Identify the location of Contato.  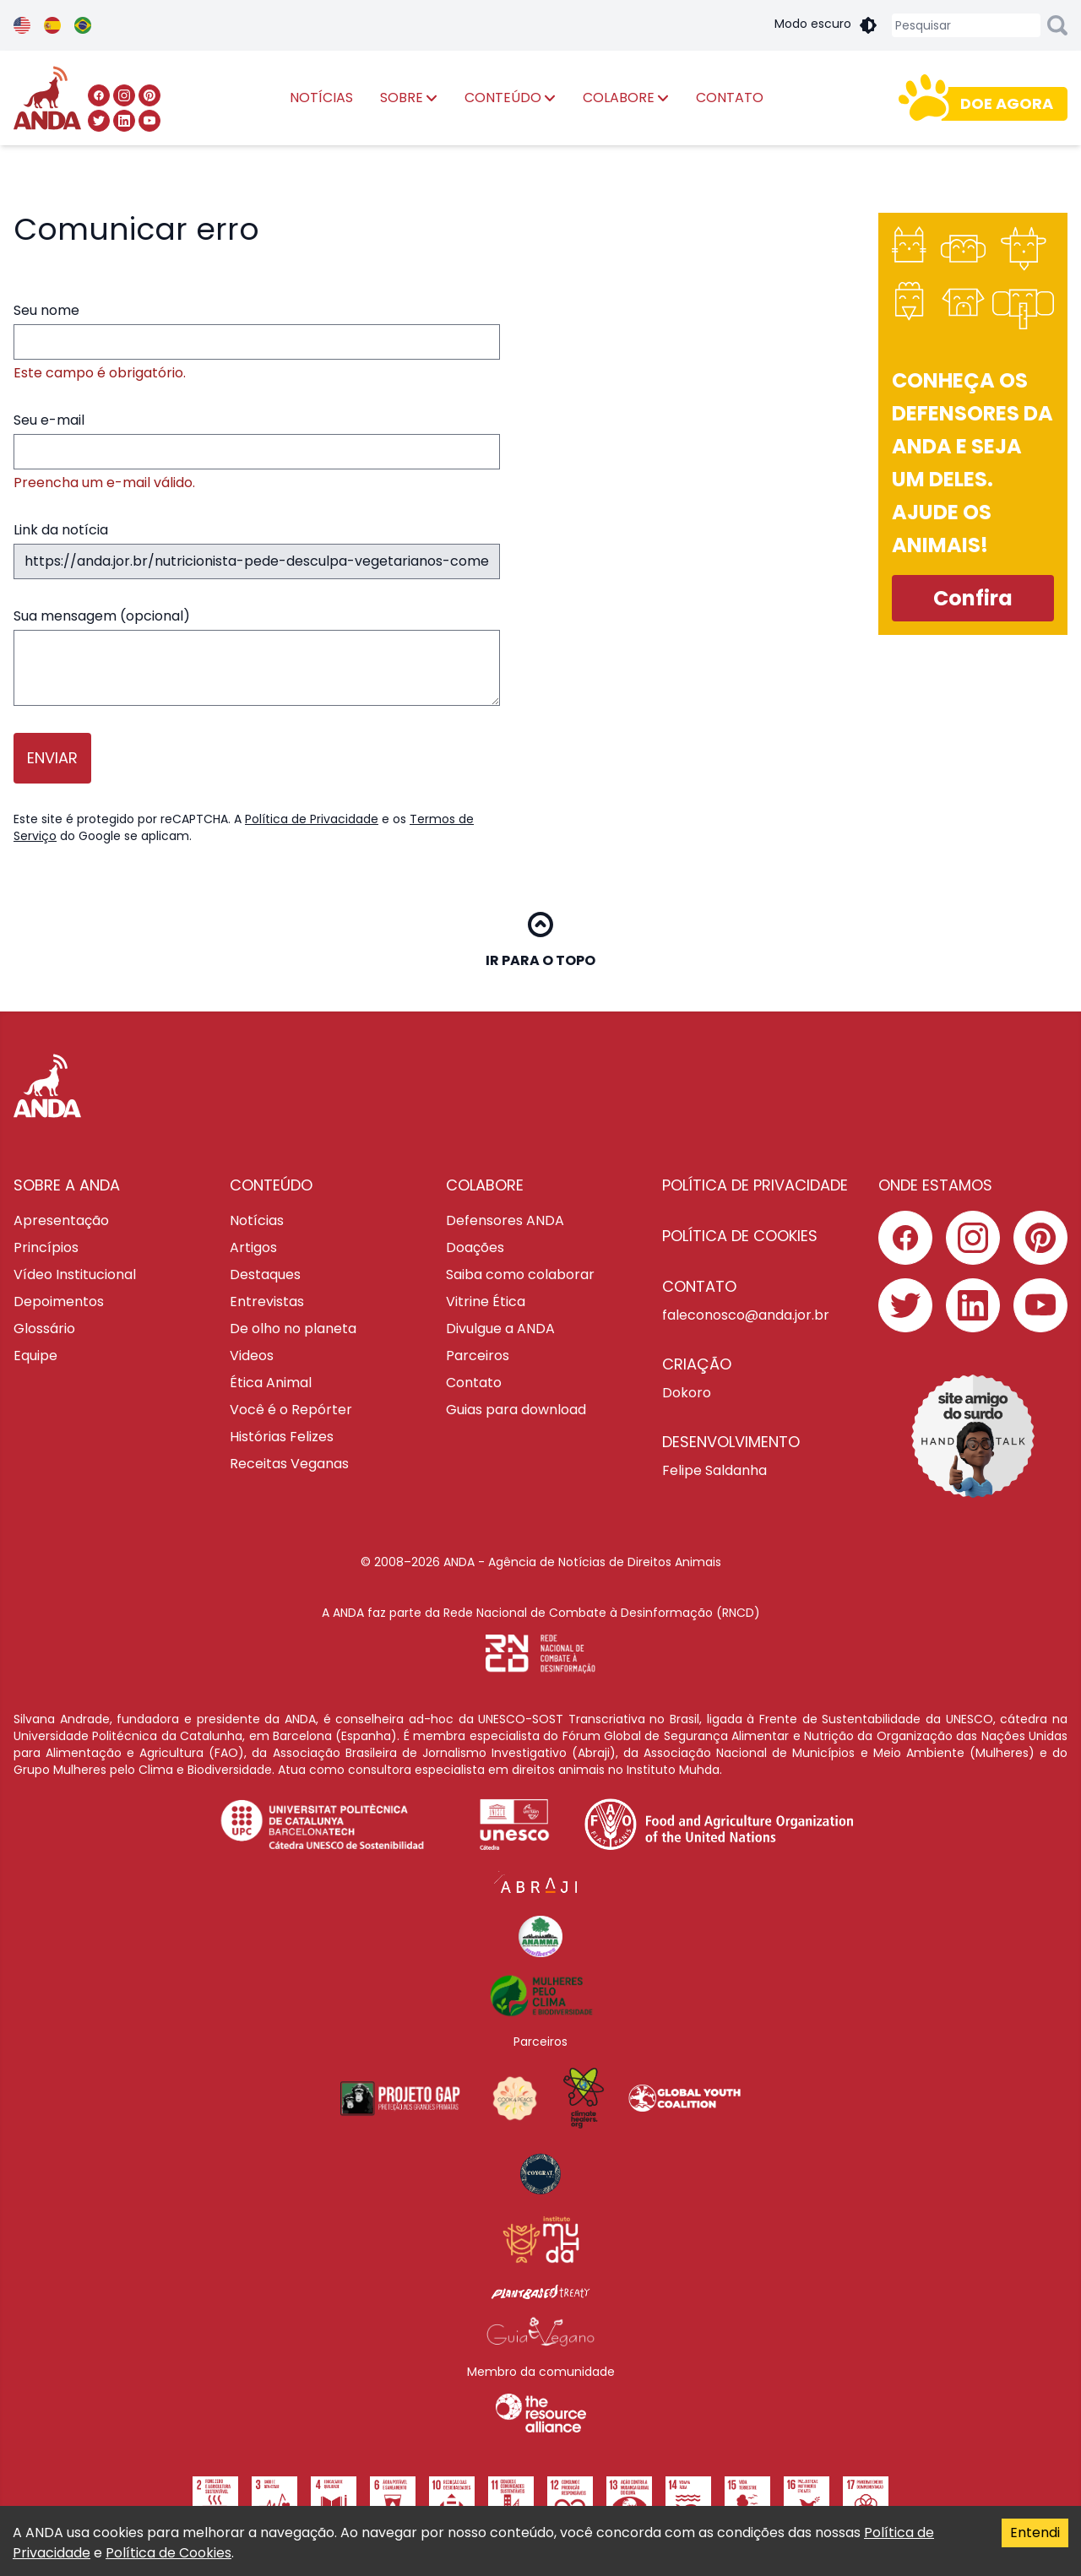
(474, 1382).